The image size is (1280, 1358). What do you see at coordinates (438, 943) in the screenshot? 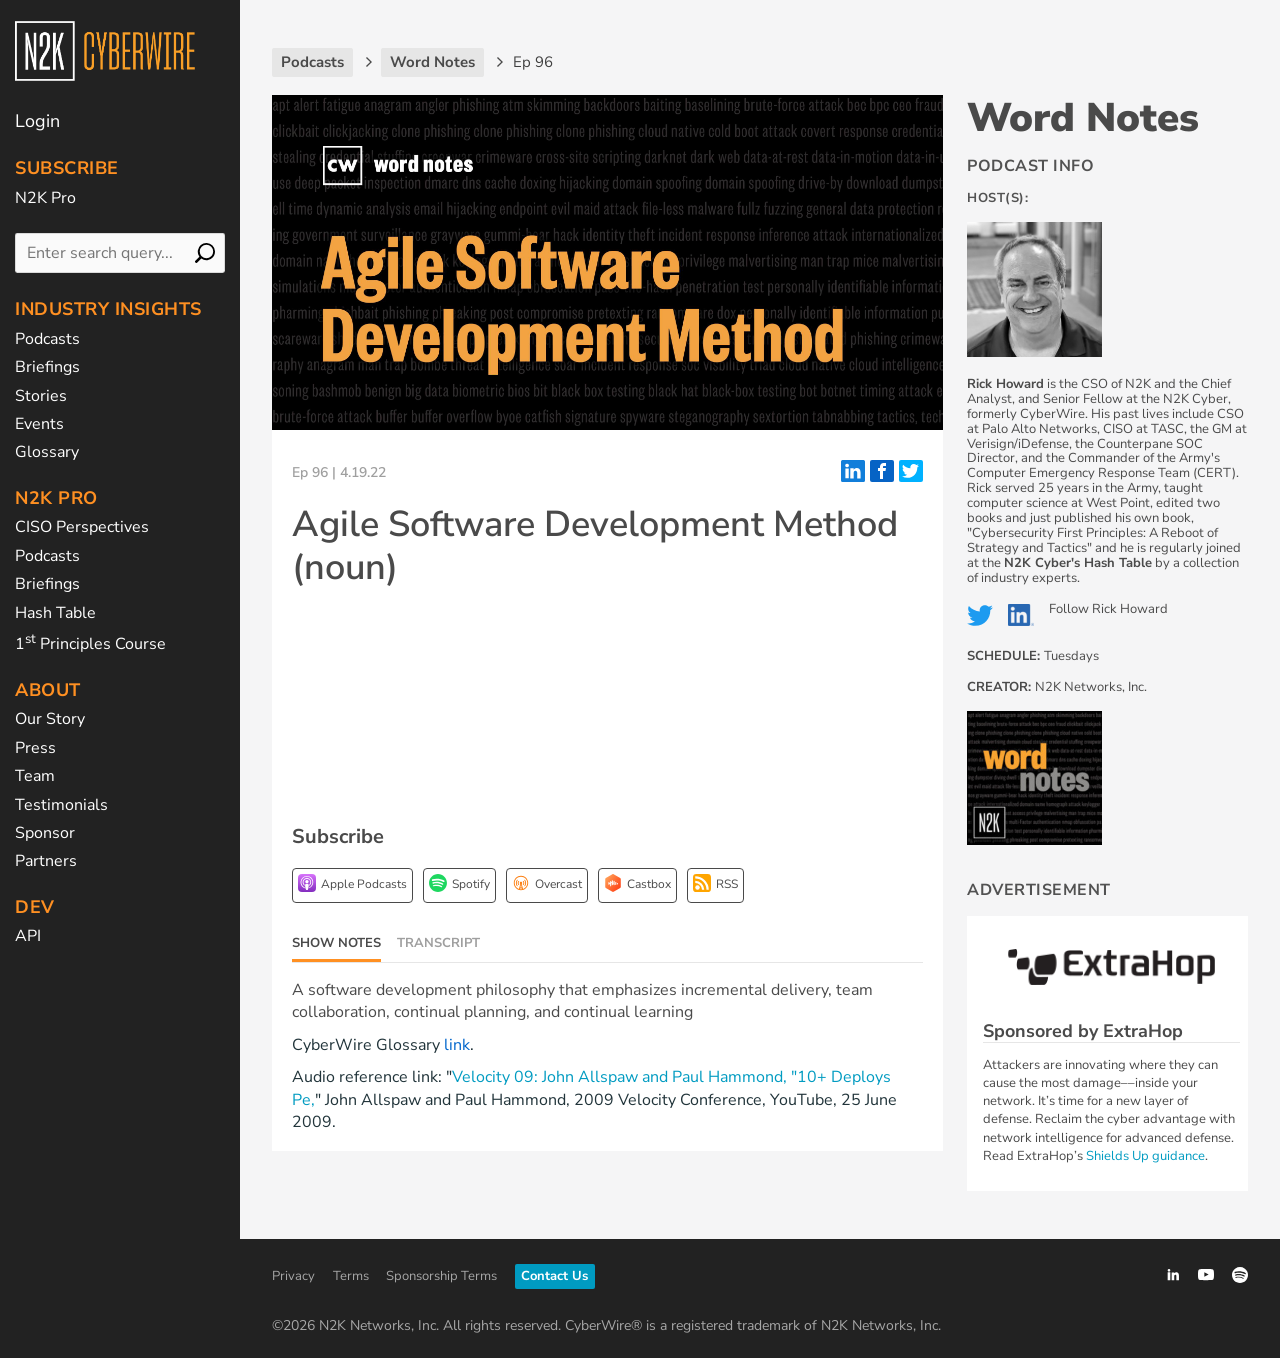
I see `Transcript` at bounding box center [438, 943].